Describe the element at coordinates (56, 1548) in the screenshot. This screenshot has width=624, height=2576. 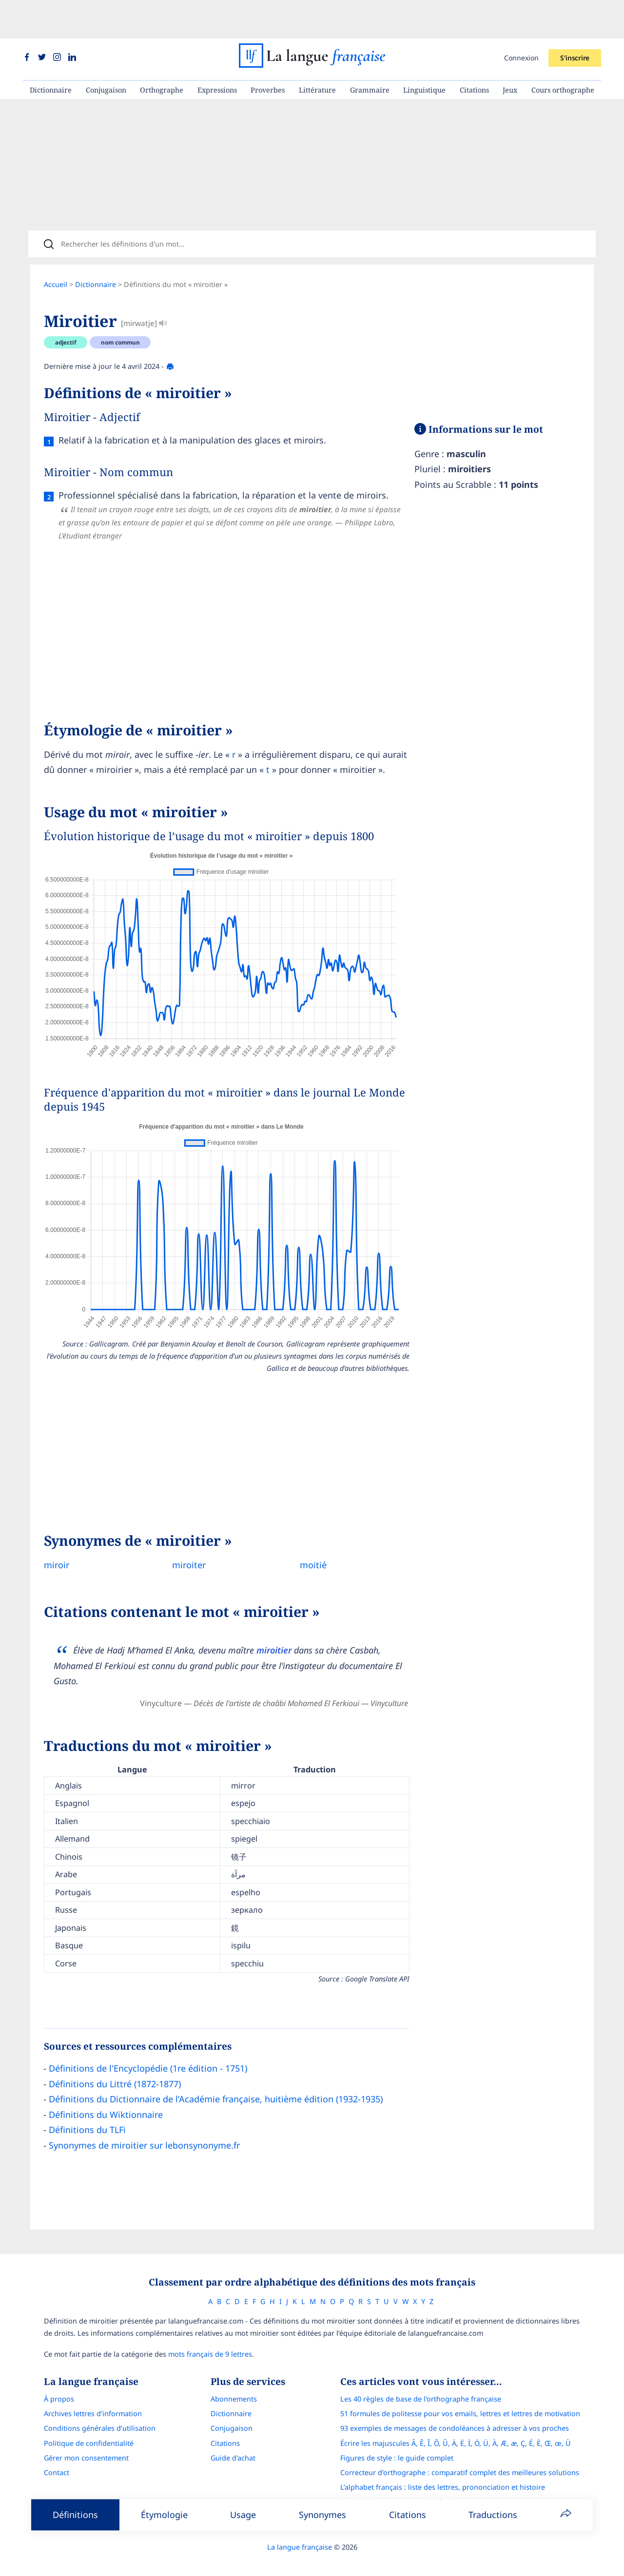
I see `miroir` at that location.